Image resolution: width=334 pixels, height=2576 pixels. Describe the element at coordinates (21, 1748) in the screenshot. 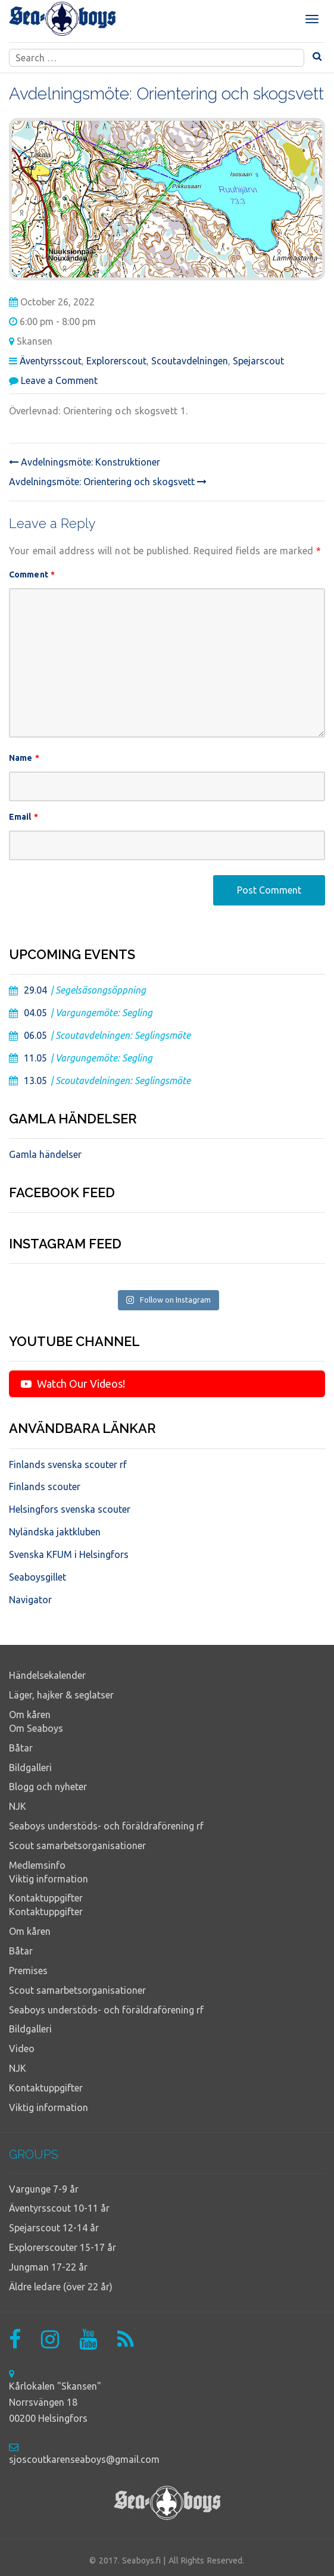

I see `Båtar` at that location.